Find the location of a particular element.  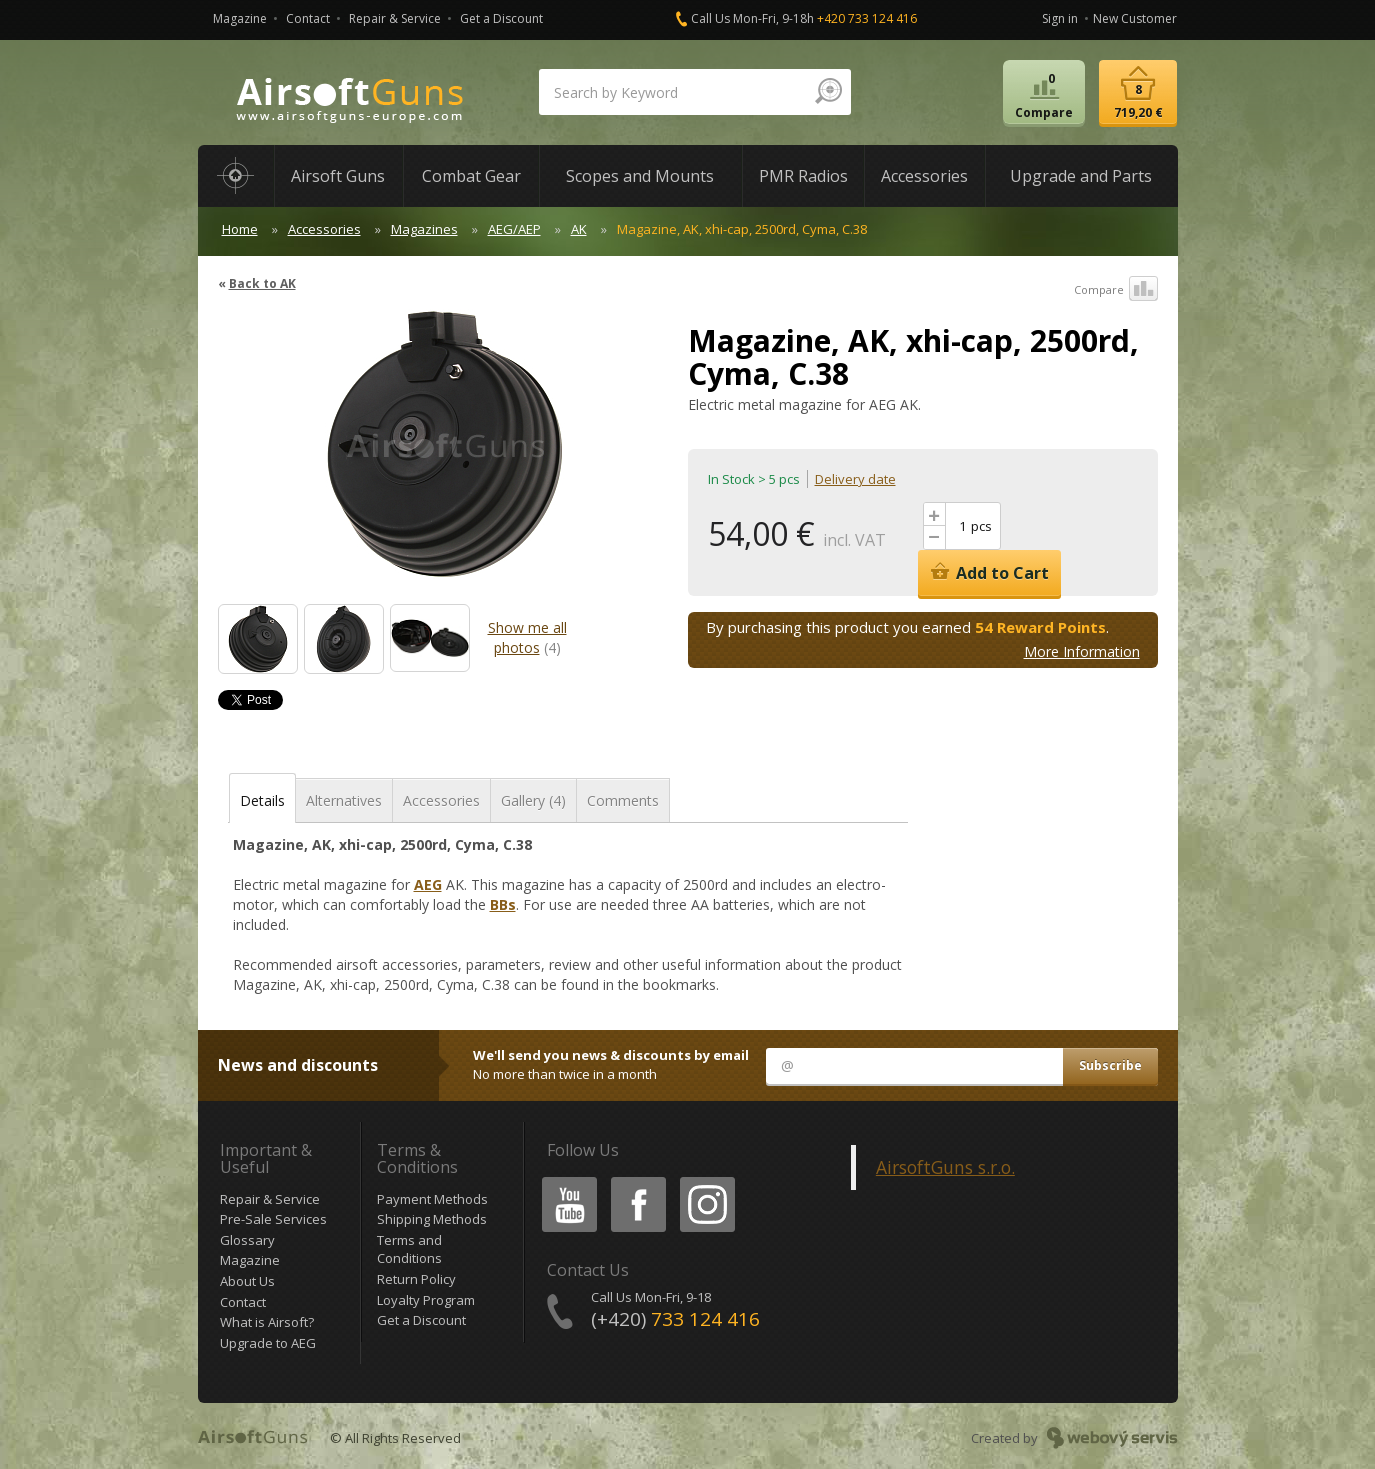

AEG/AEP is located at coordinates (514, 229).